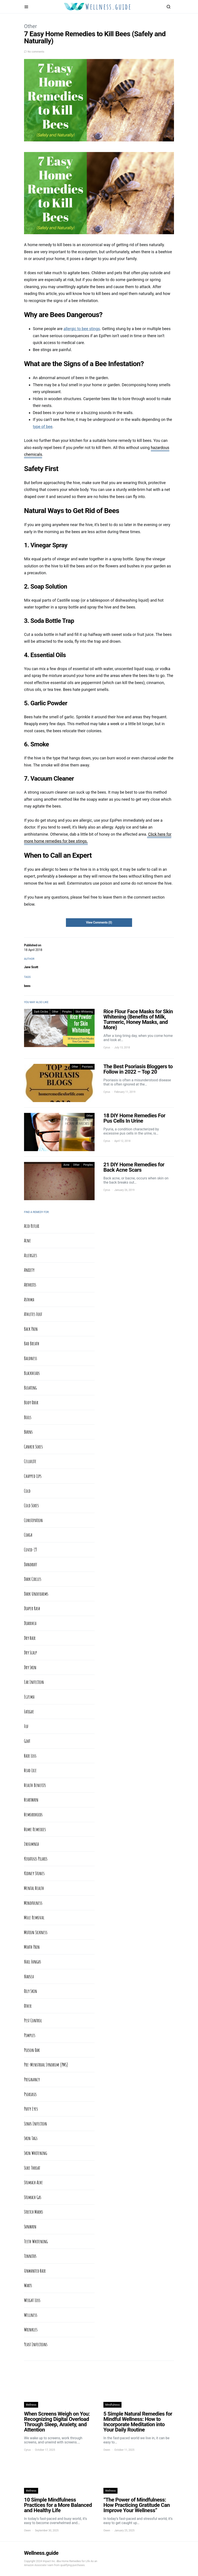 The height and width of the screenshot is (2576, 198). Describe the element at coordinates (28, 1432) in the screenshot. I see `Burns` at that location.